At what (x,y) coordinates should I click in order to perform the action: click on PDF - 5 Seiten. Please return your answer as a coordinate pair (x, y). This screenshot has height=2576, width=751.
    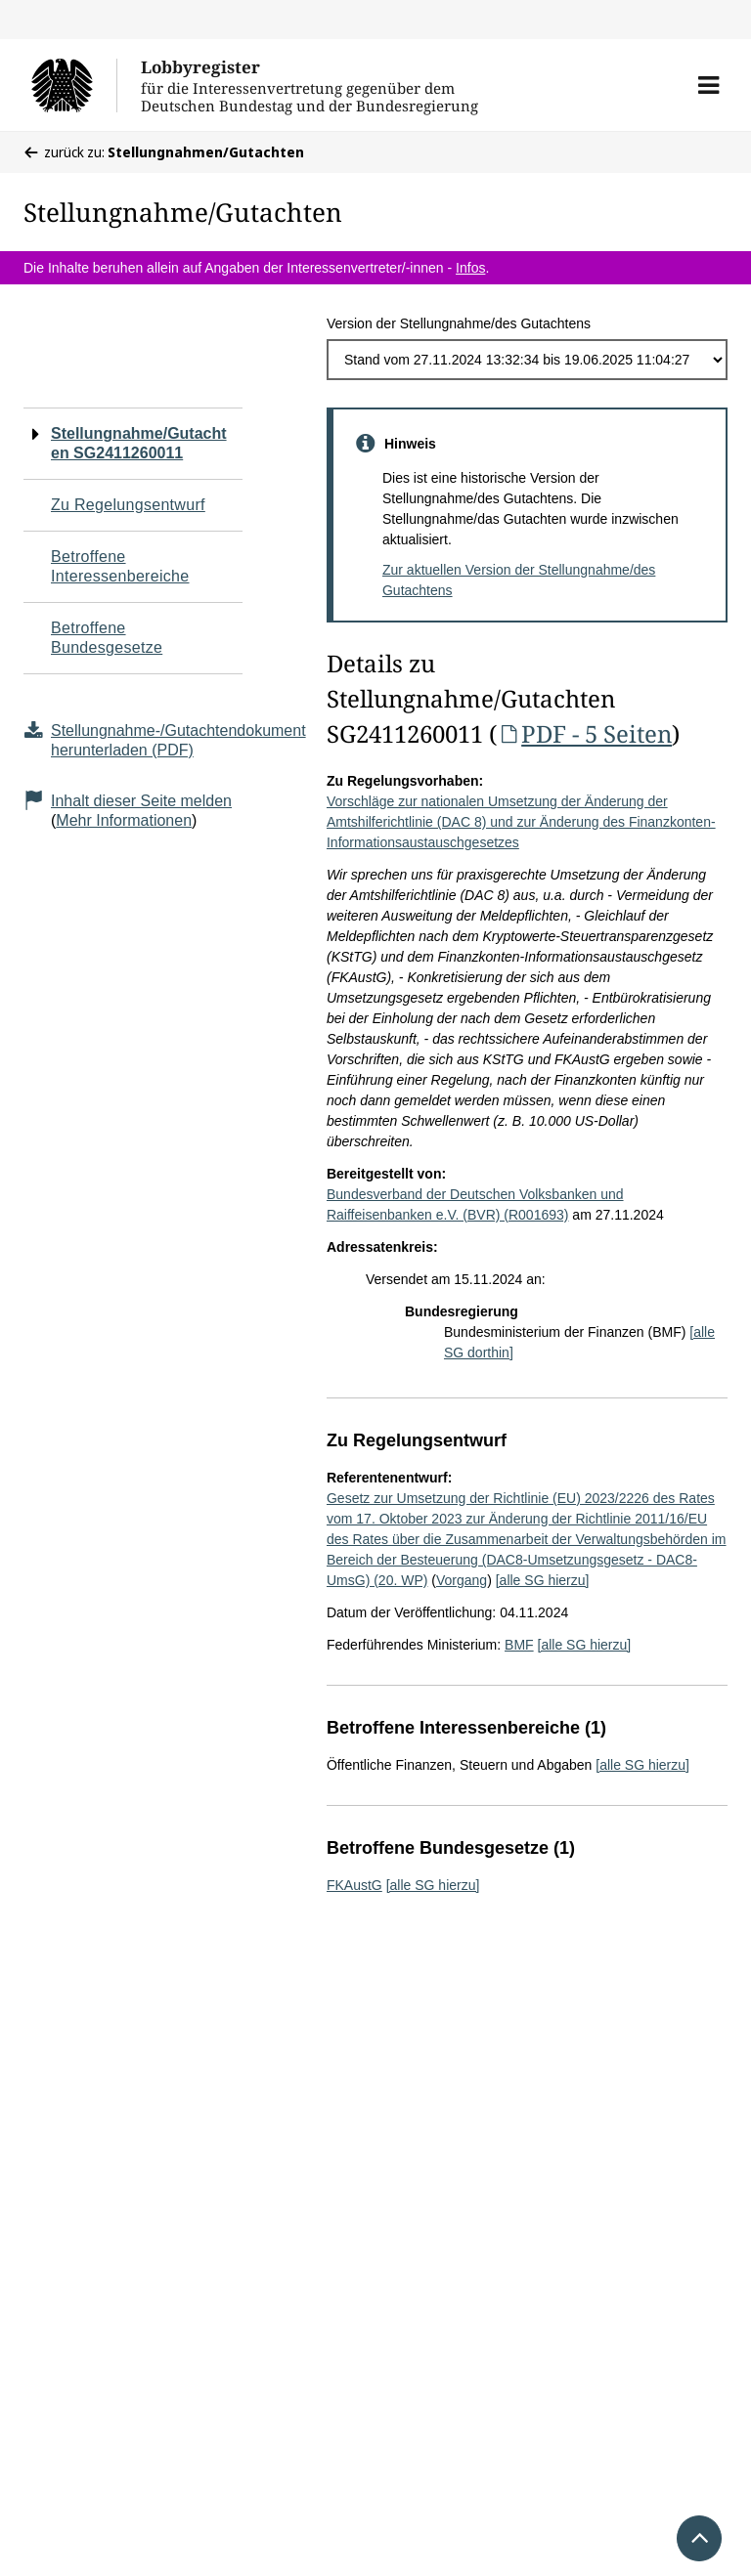
    Looking at the image, I should click on (584, 733).